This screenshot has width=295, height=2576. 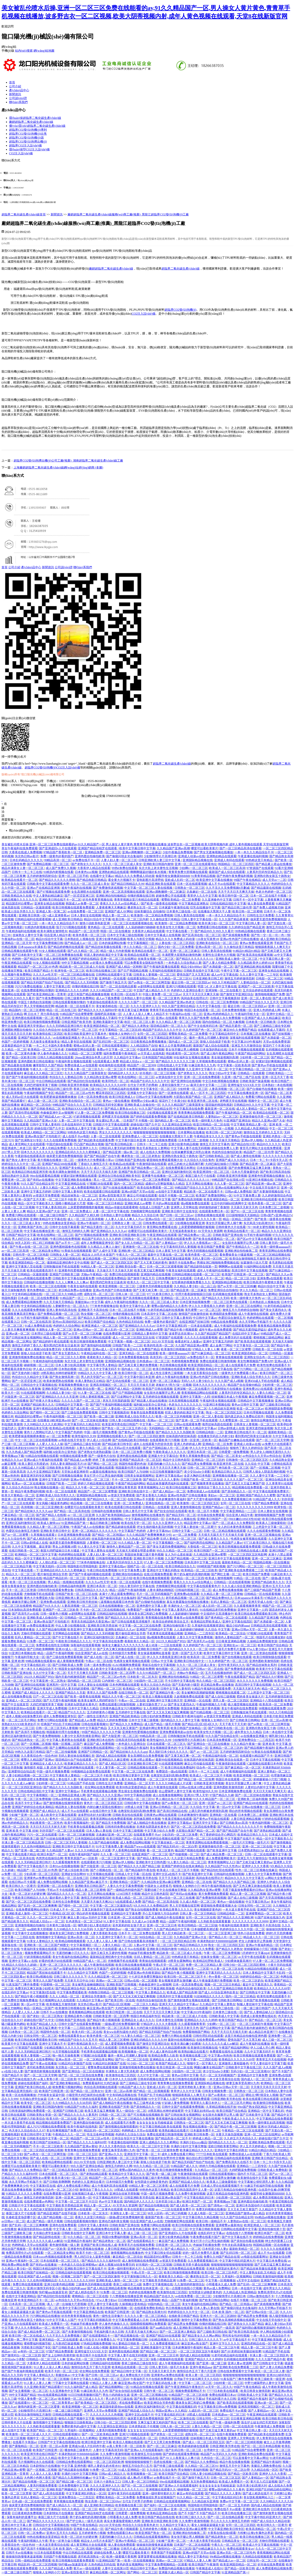 I want to click on 国产午夜免费啪啪啪, so click(x=49, y=998).